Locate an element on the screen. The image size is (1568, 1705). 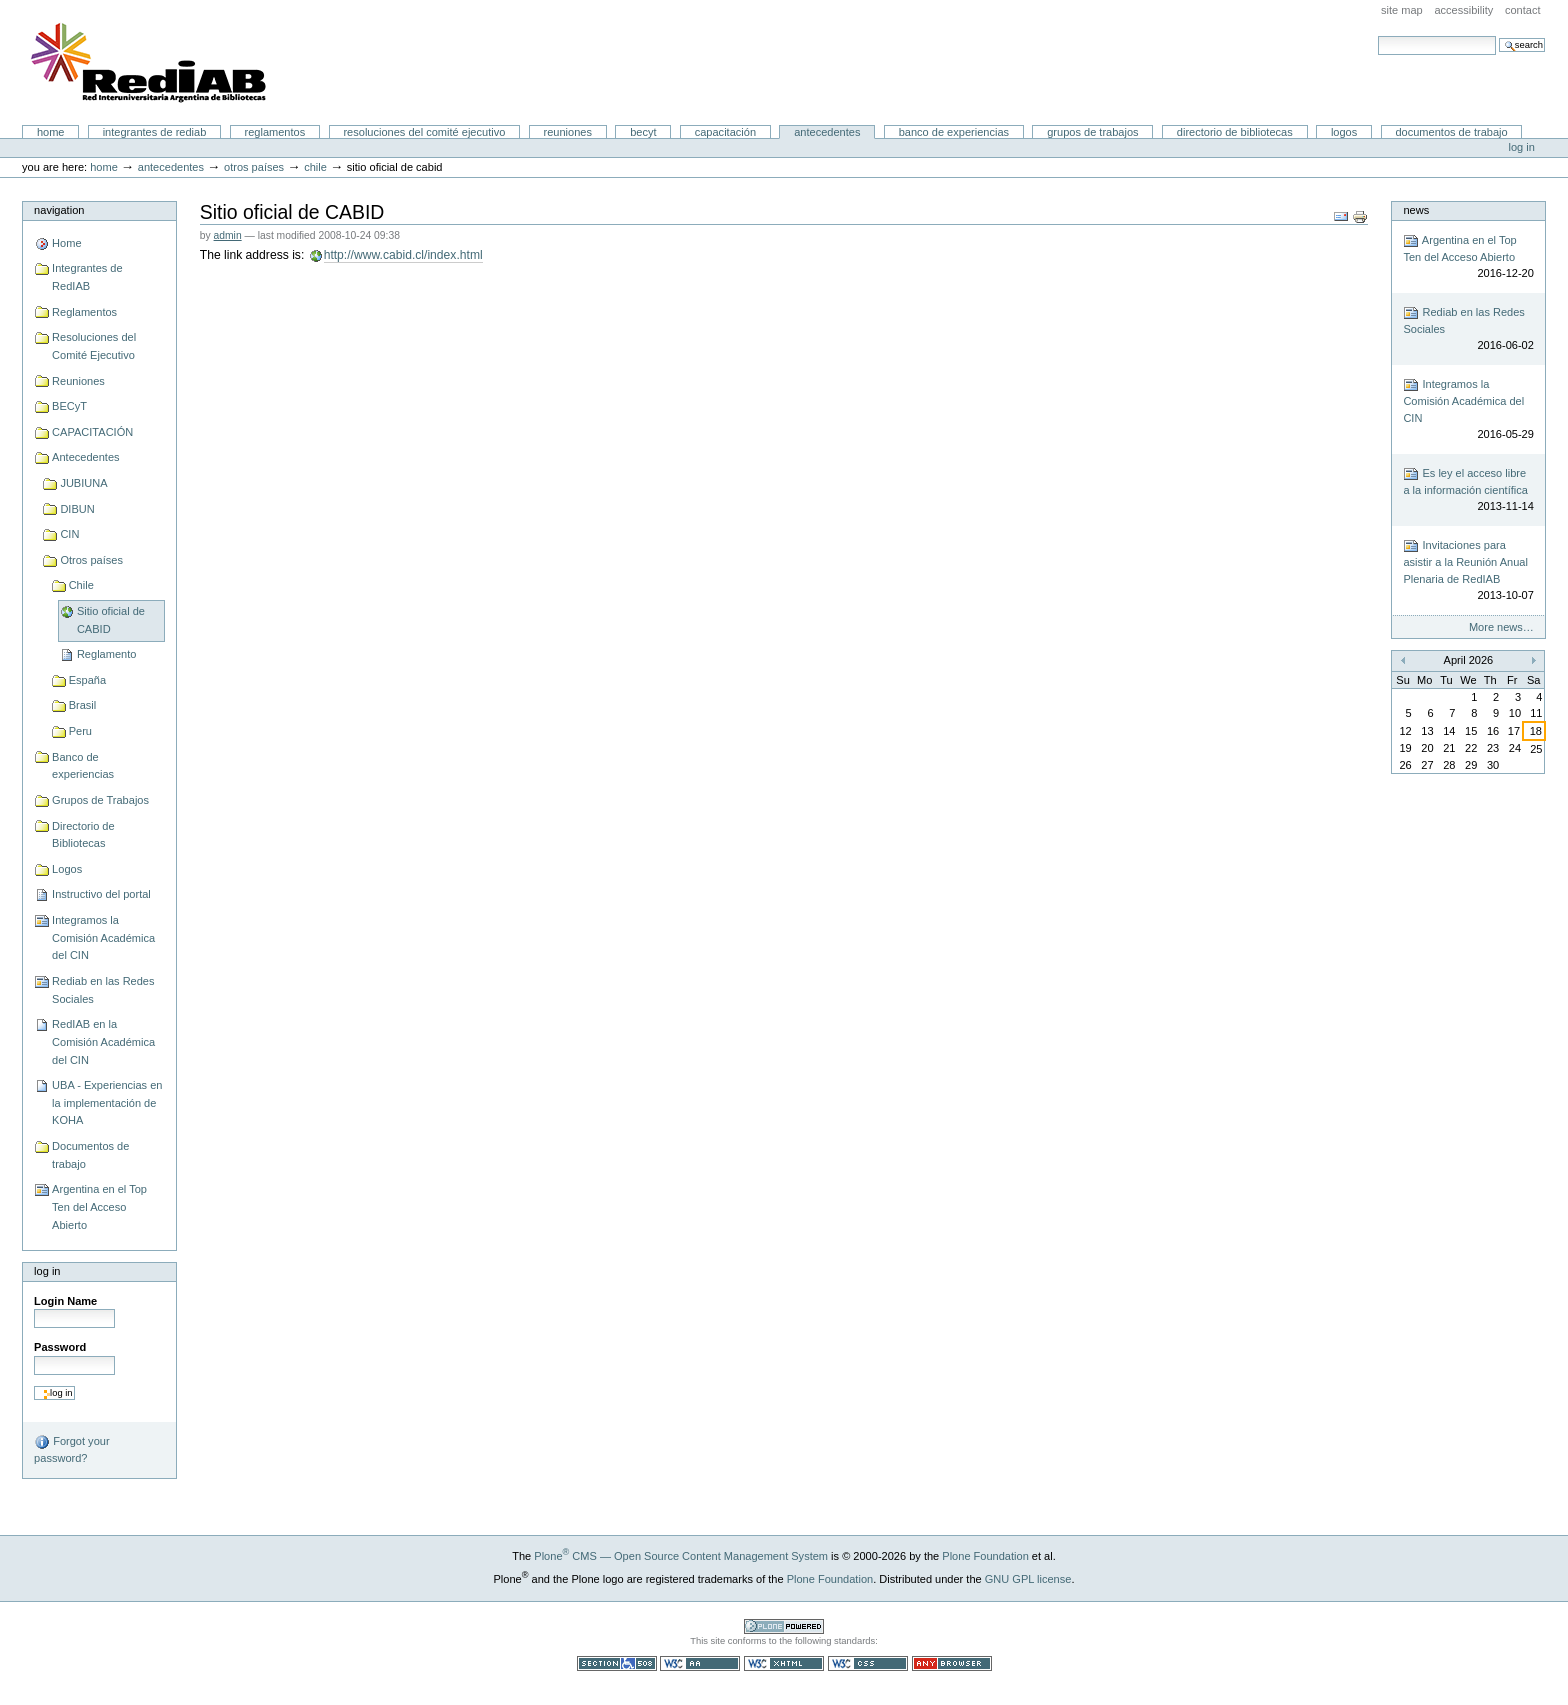
Accessibility is located at coordinates (1463, 10).